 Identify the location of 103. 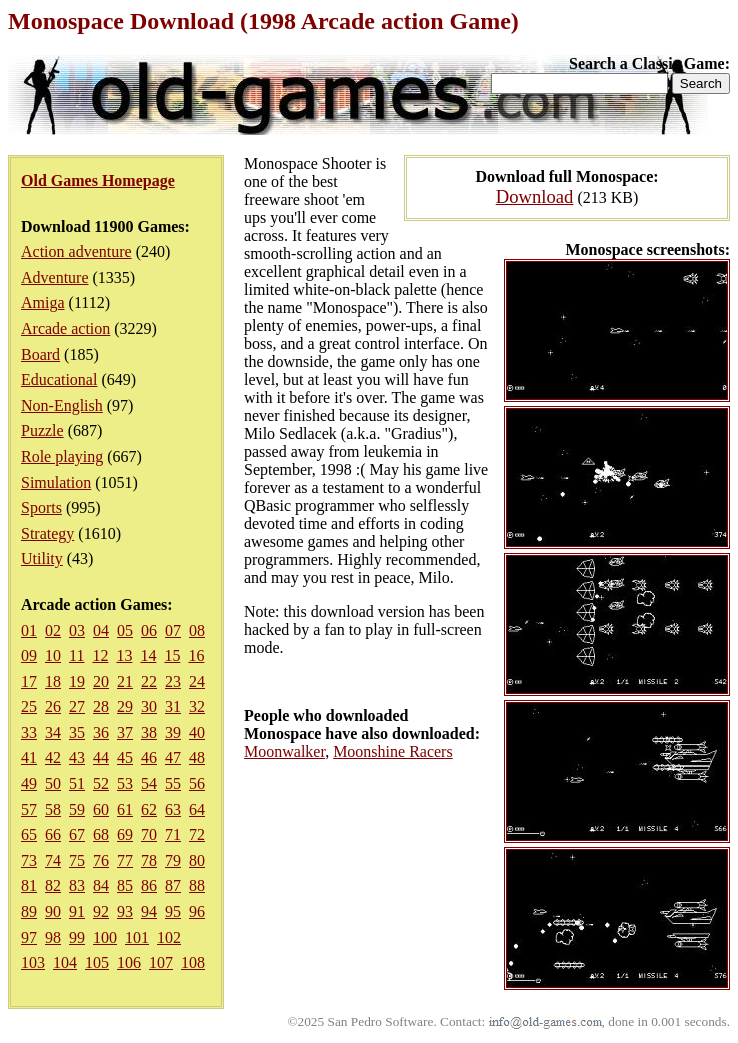
(33, 962).